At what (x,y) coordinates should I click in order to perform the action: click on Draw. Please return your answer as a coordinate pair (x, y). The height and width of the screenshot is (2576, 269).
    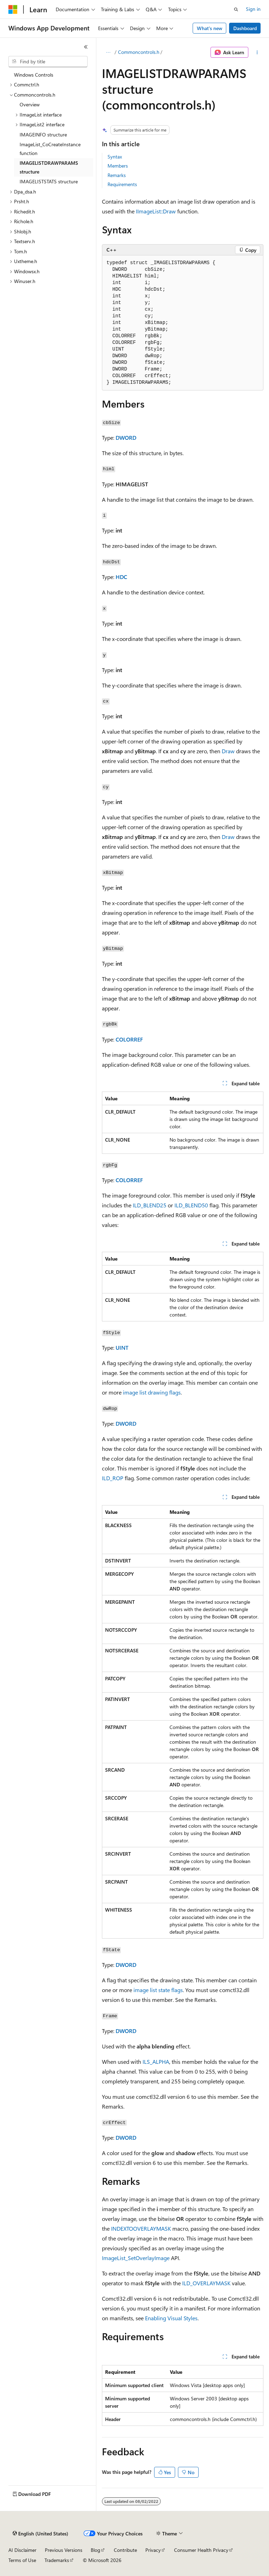
    Looking at the image, I should click on (228, 751).